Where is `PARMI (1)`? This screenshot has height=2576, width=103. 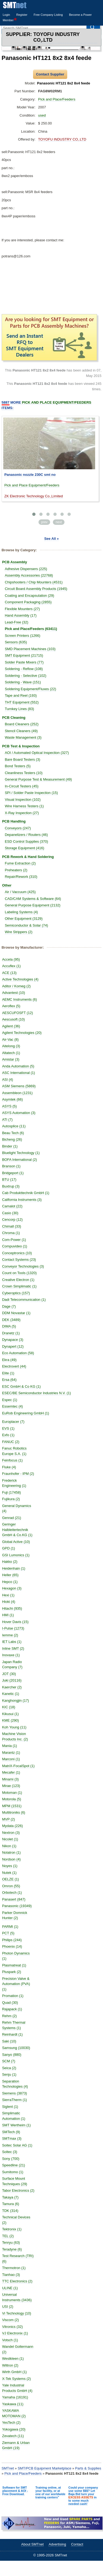 PARMI (1) is located at coordinates (10, 1927).